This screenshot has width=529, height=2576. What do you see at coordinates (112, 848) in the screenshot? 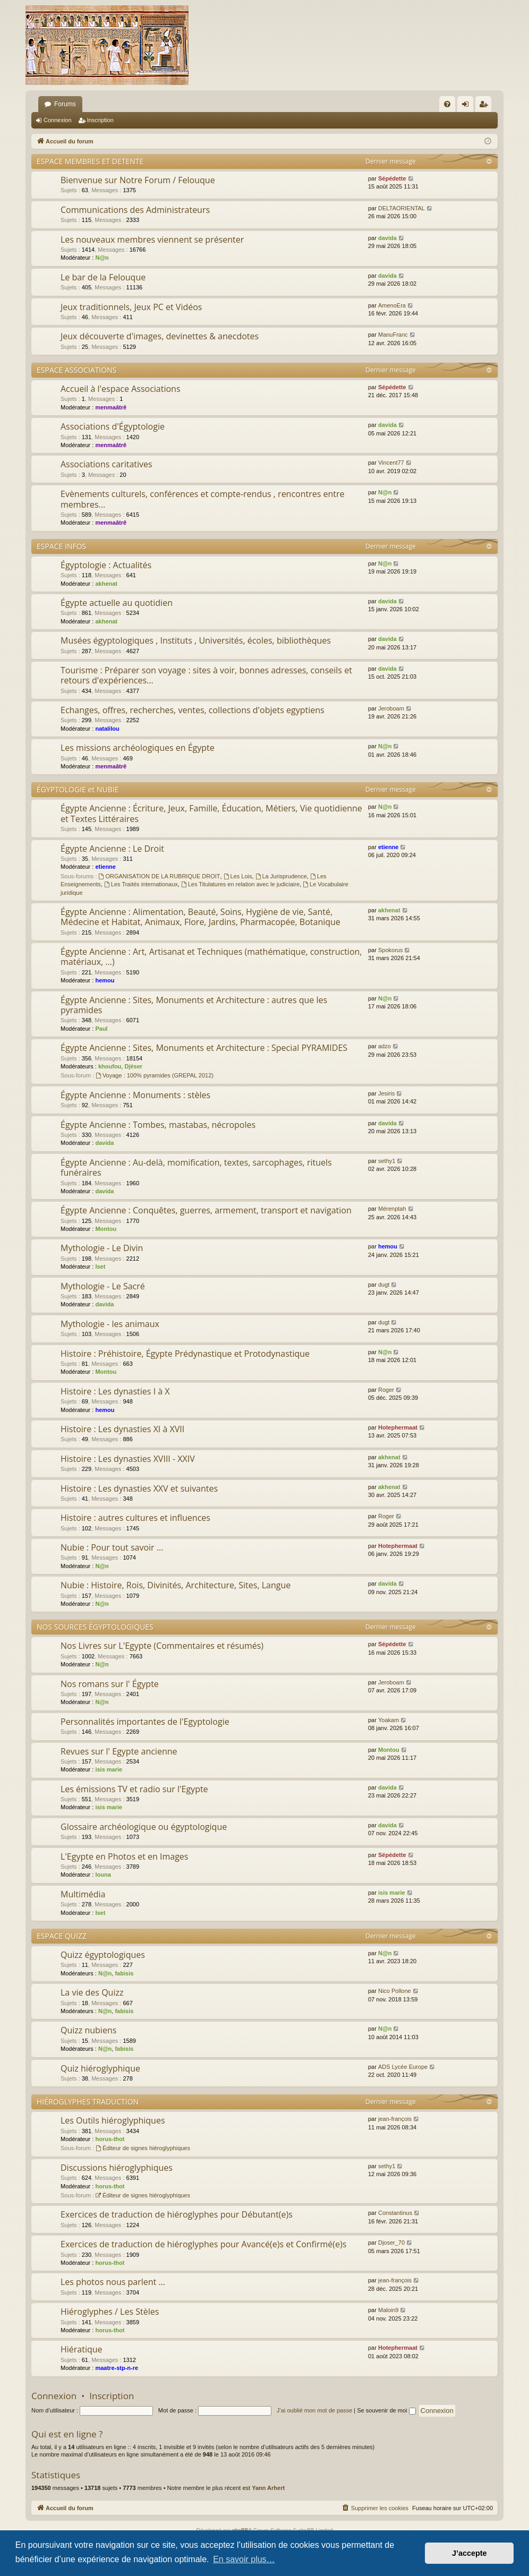
I see `Égypte Ancienne : Le Droit` at bounding box center [112, 848].